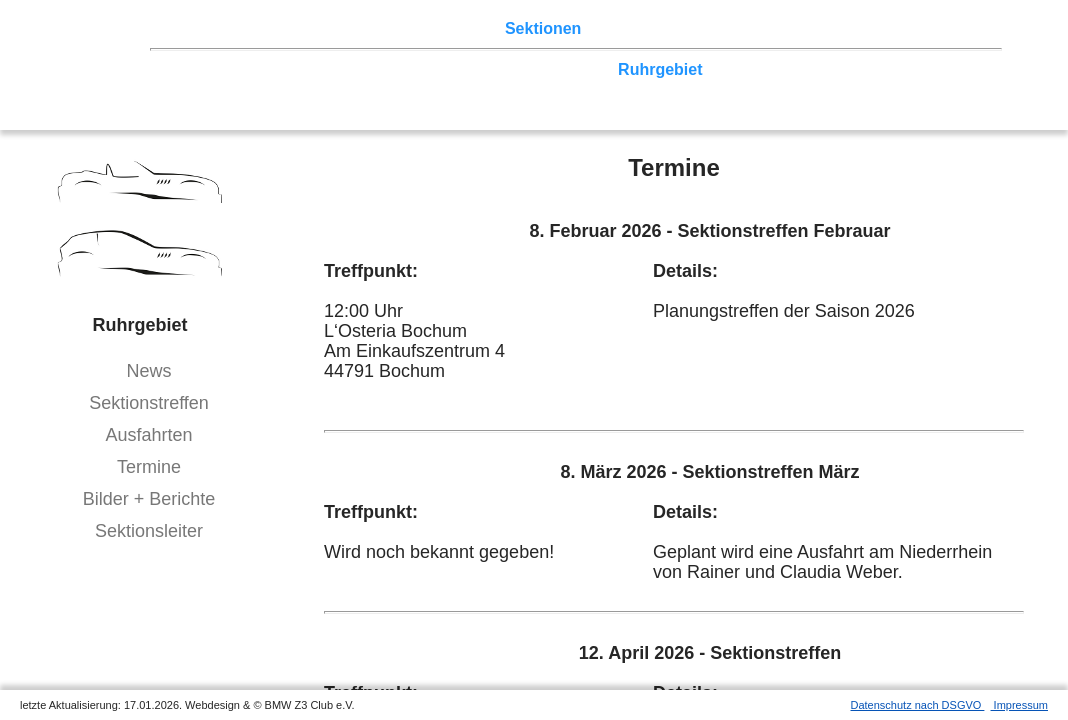 This screenshot has height=720, width=1068. I want to click on Impressum, so click(1019, 705).